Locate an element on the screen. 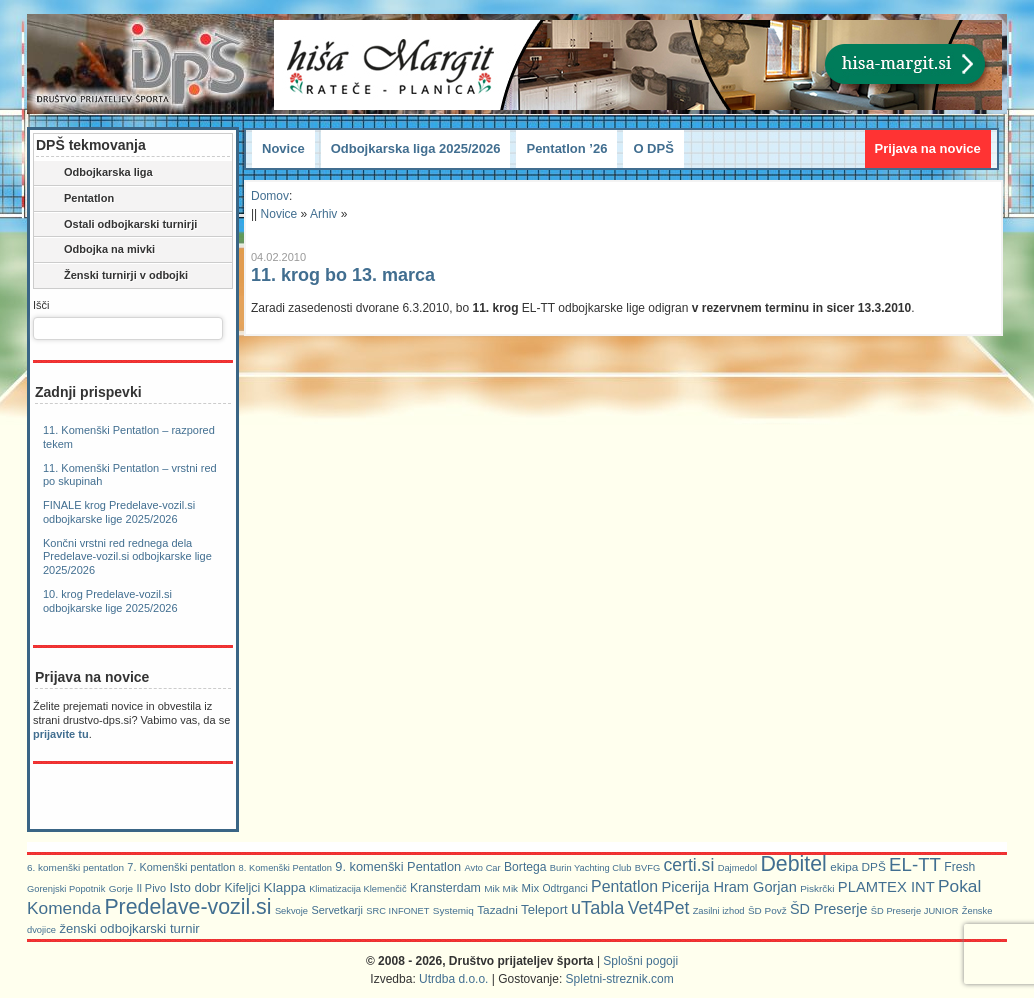  11. krog bo 13. marca is located at coordinates (343, 275).